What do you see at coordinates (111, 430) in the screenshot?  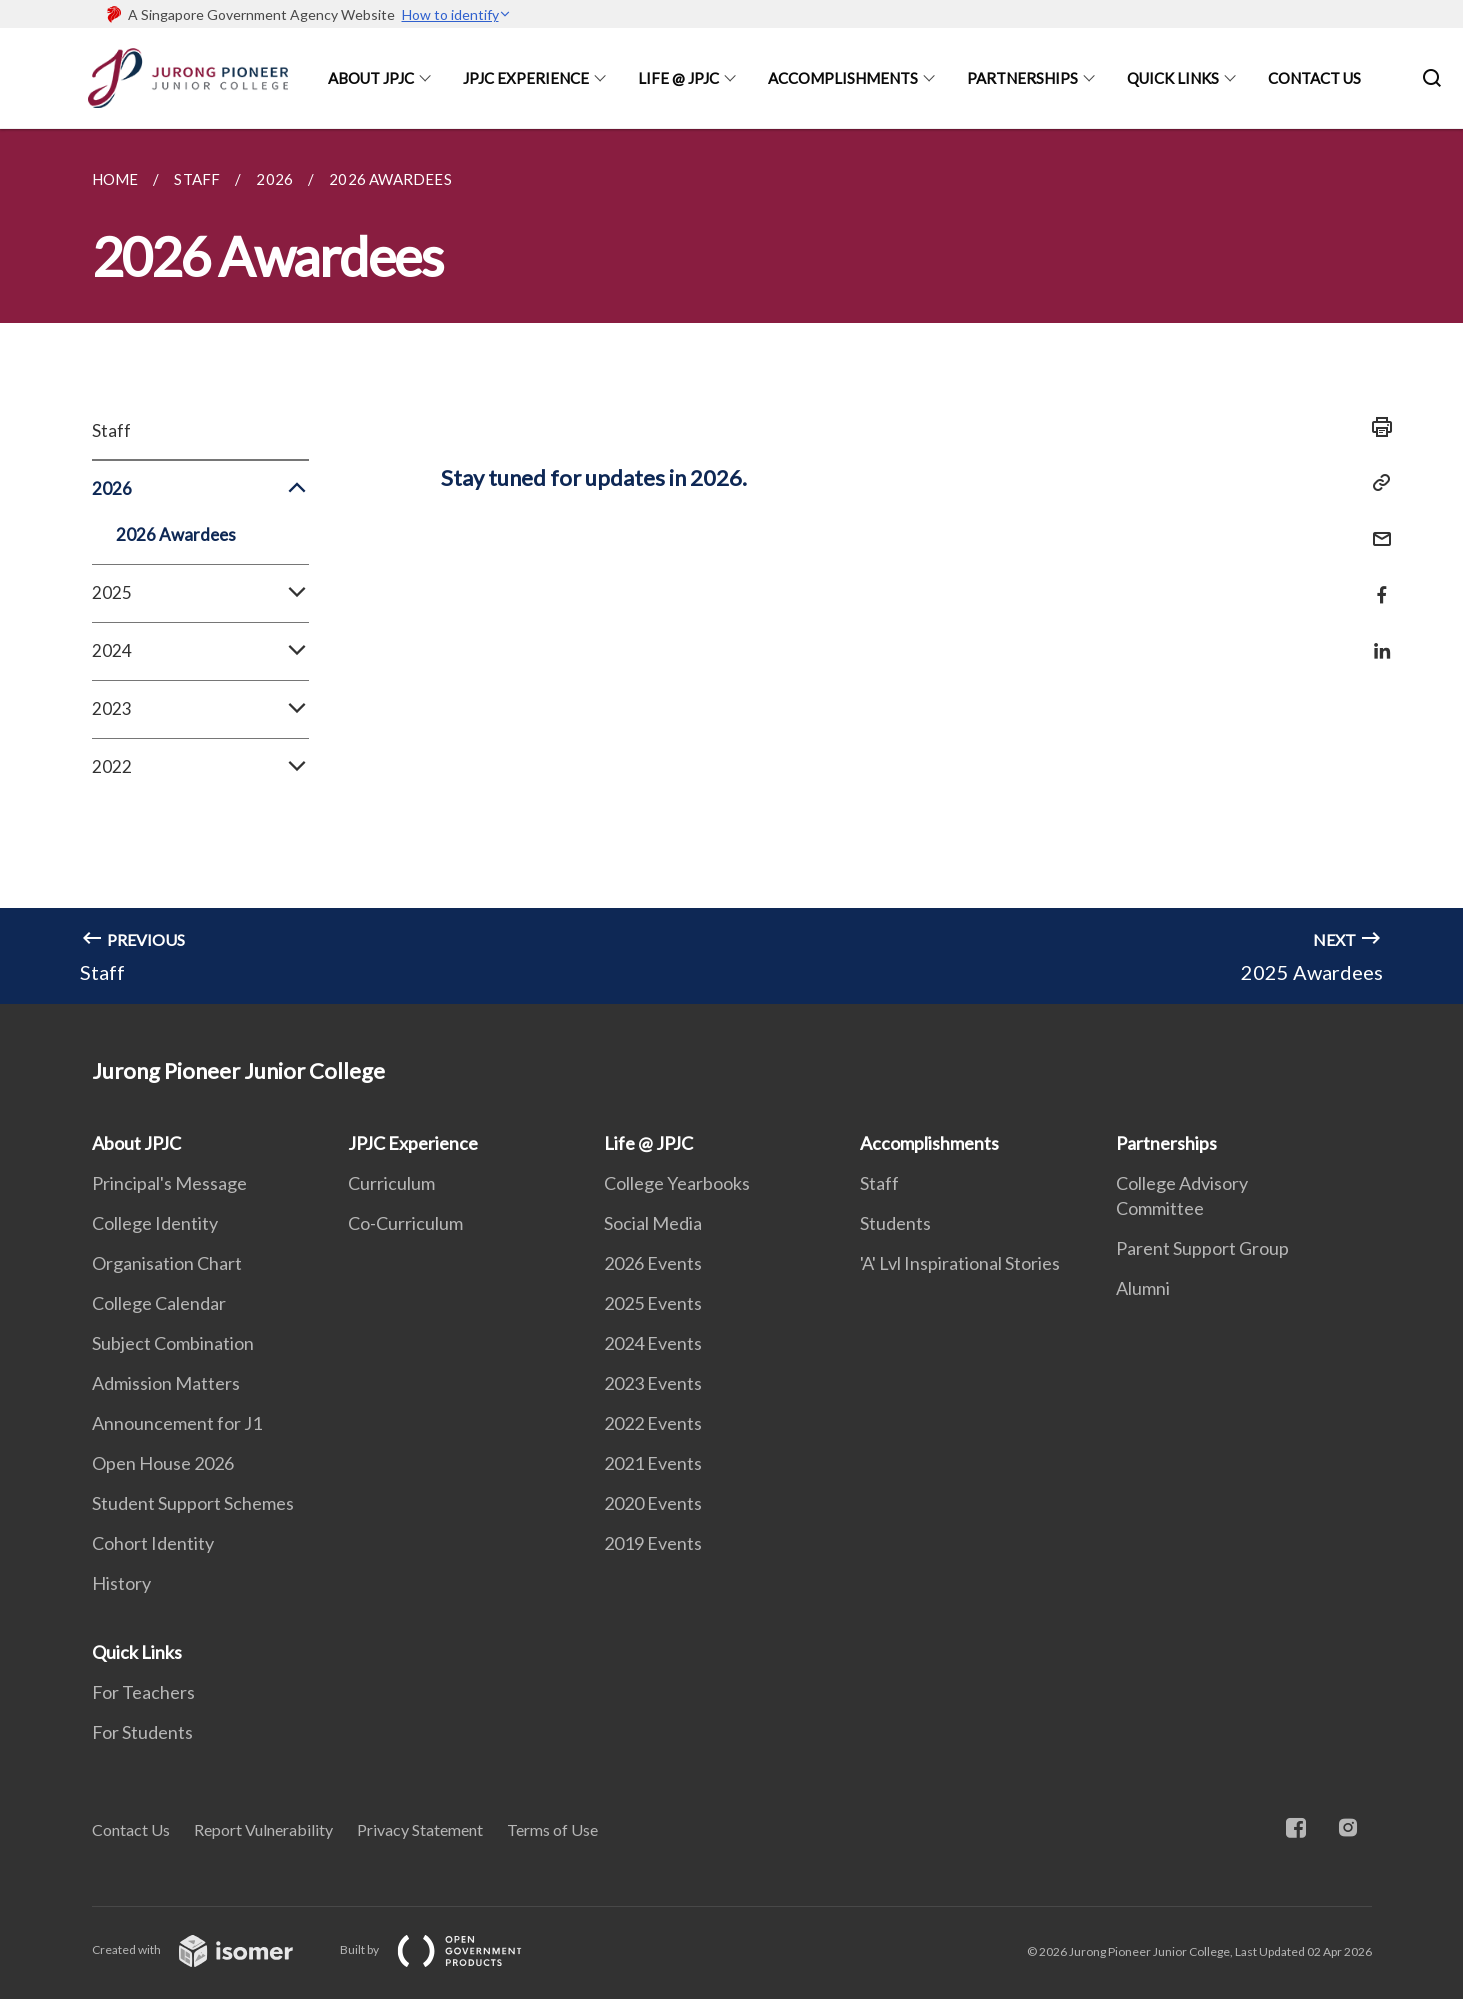 I see `Staff` at bounding box center [111, 430].